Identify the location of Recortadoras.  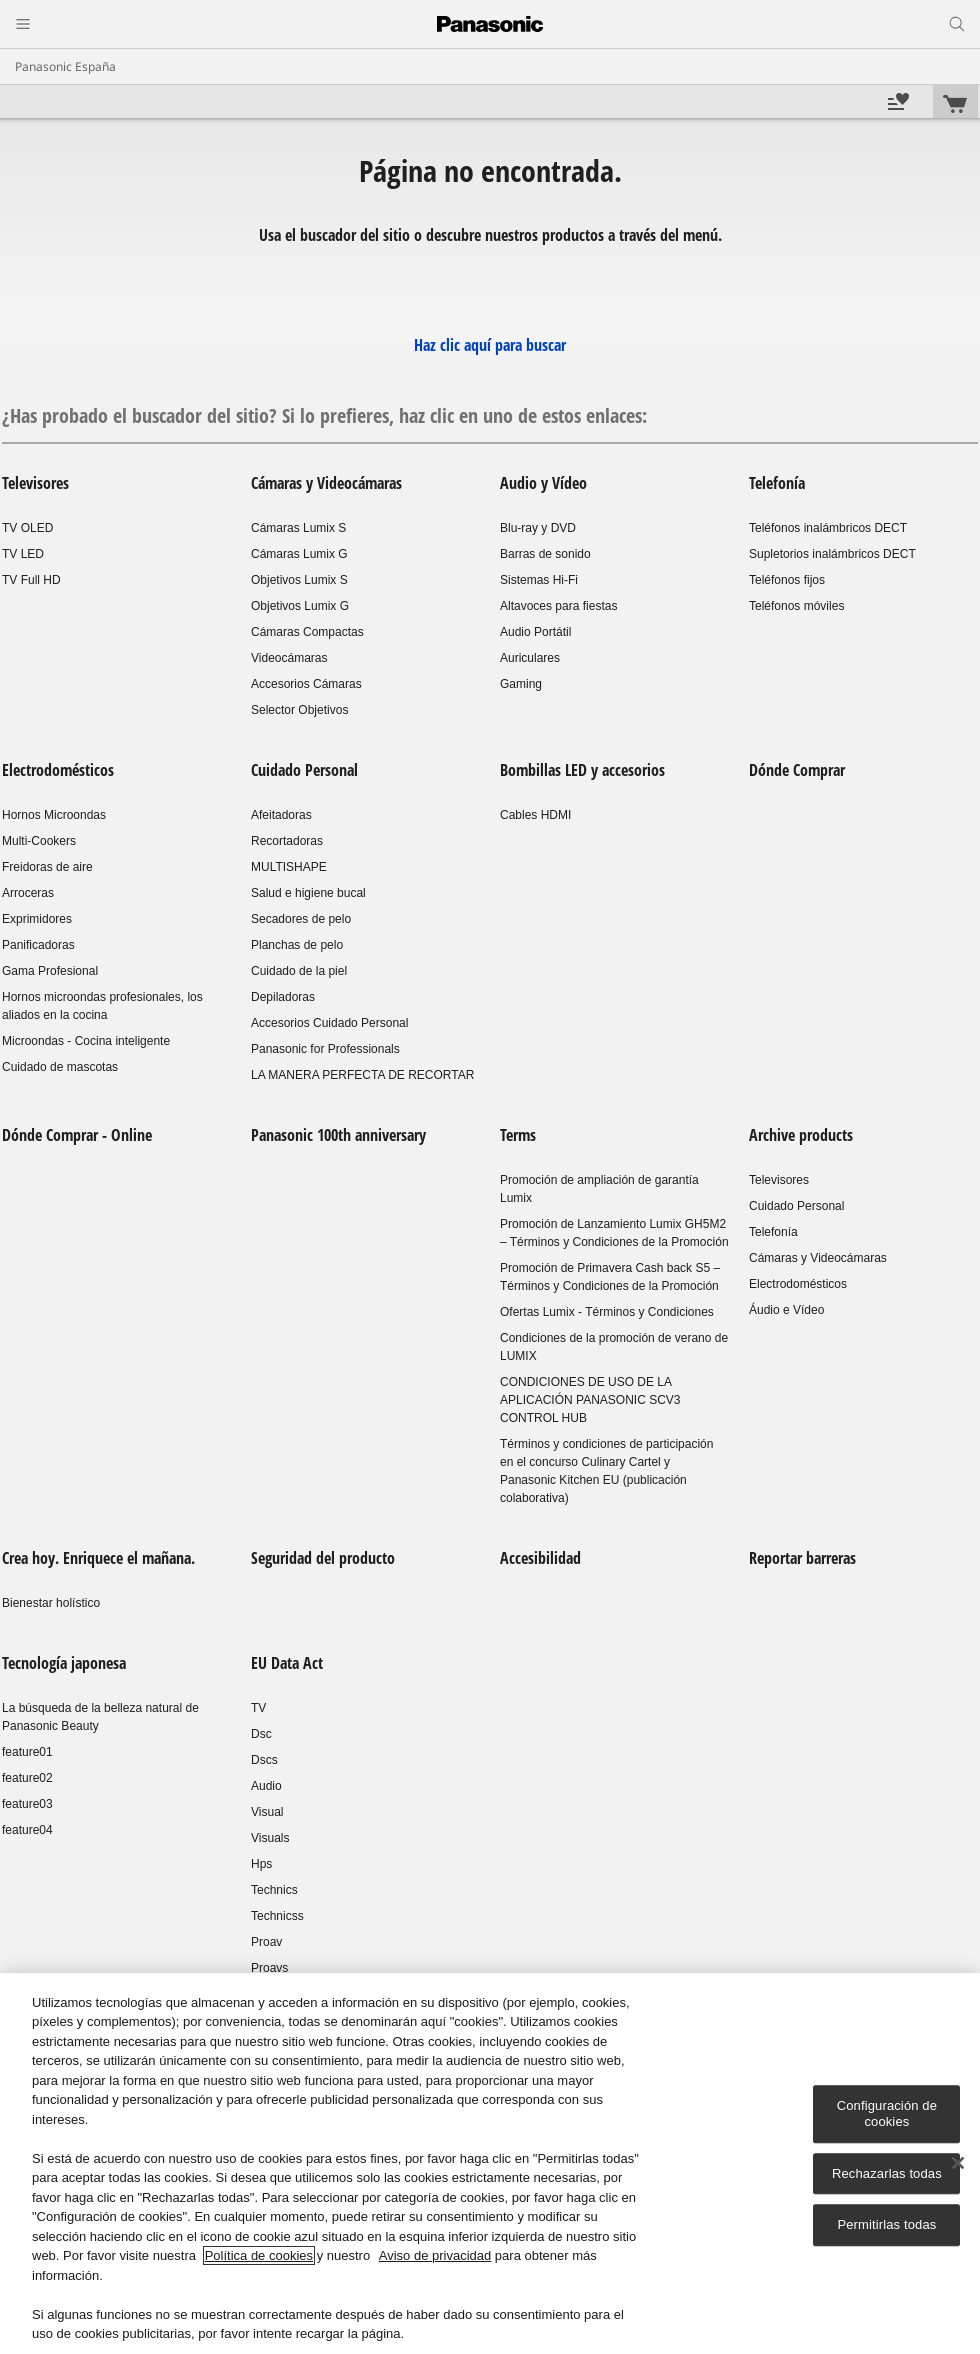
(287, 841).